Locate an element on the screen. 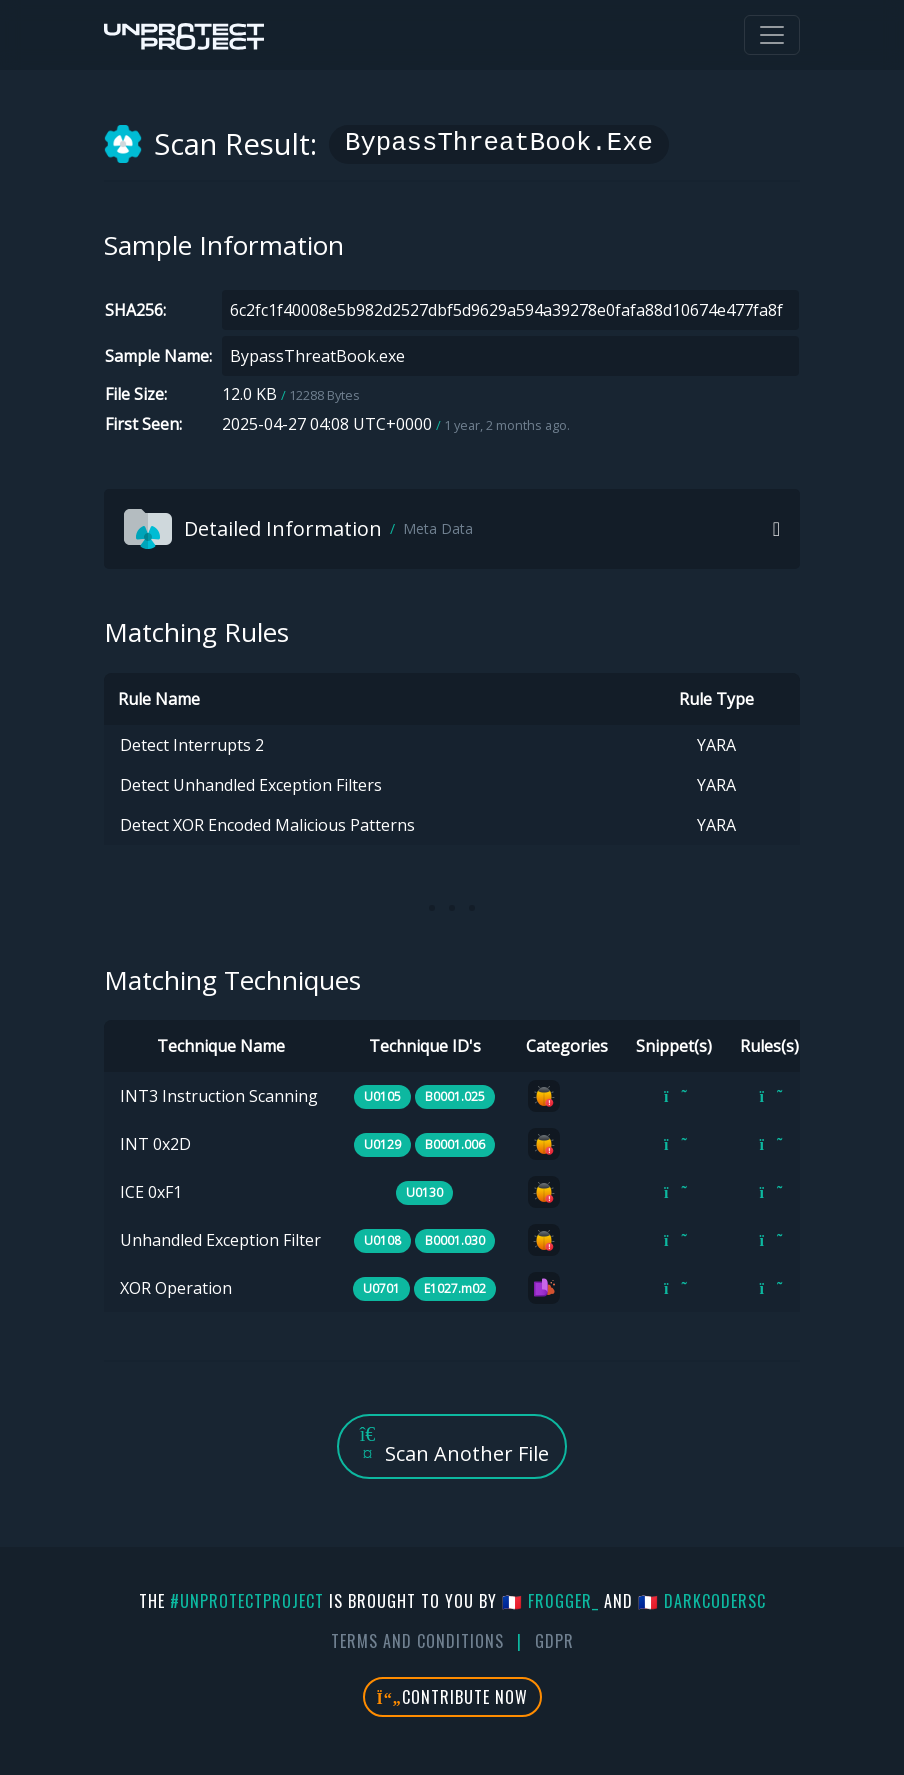 The width and height of the screenshot is (904, 1775). E1027.m02 is located at coordinates (455, 1288).